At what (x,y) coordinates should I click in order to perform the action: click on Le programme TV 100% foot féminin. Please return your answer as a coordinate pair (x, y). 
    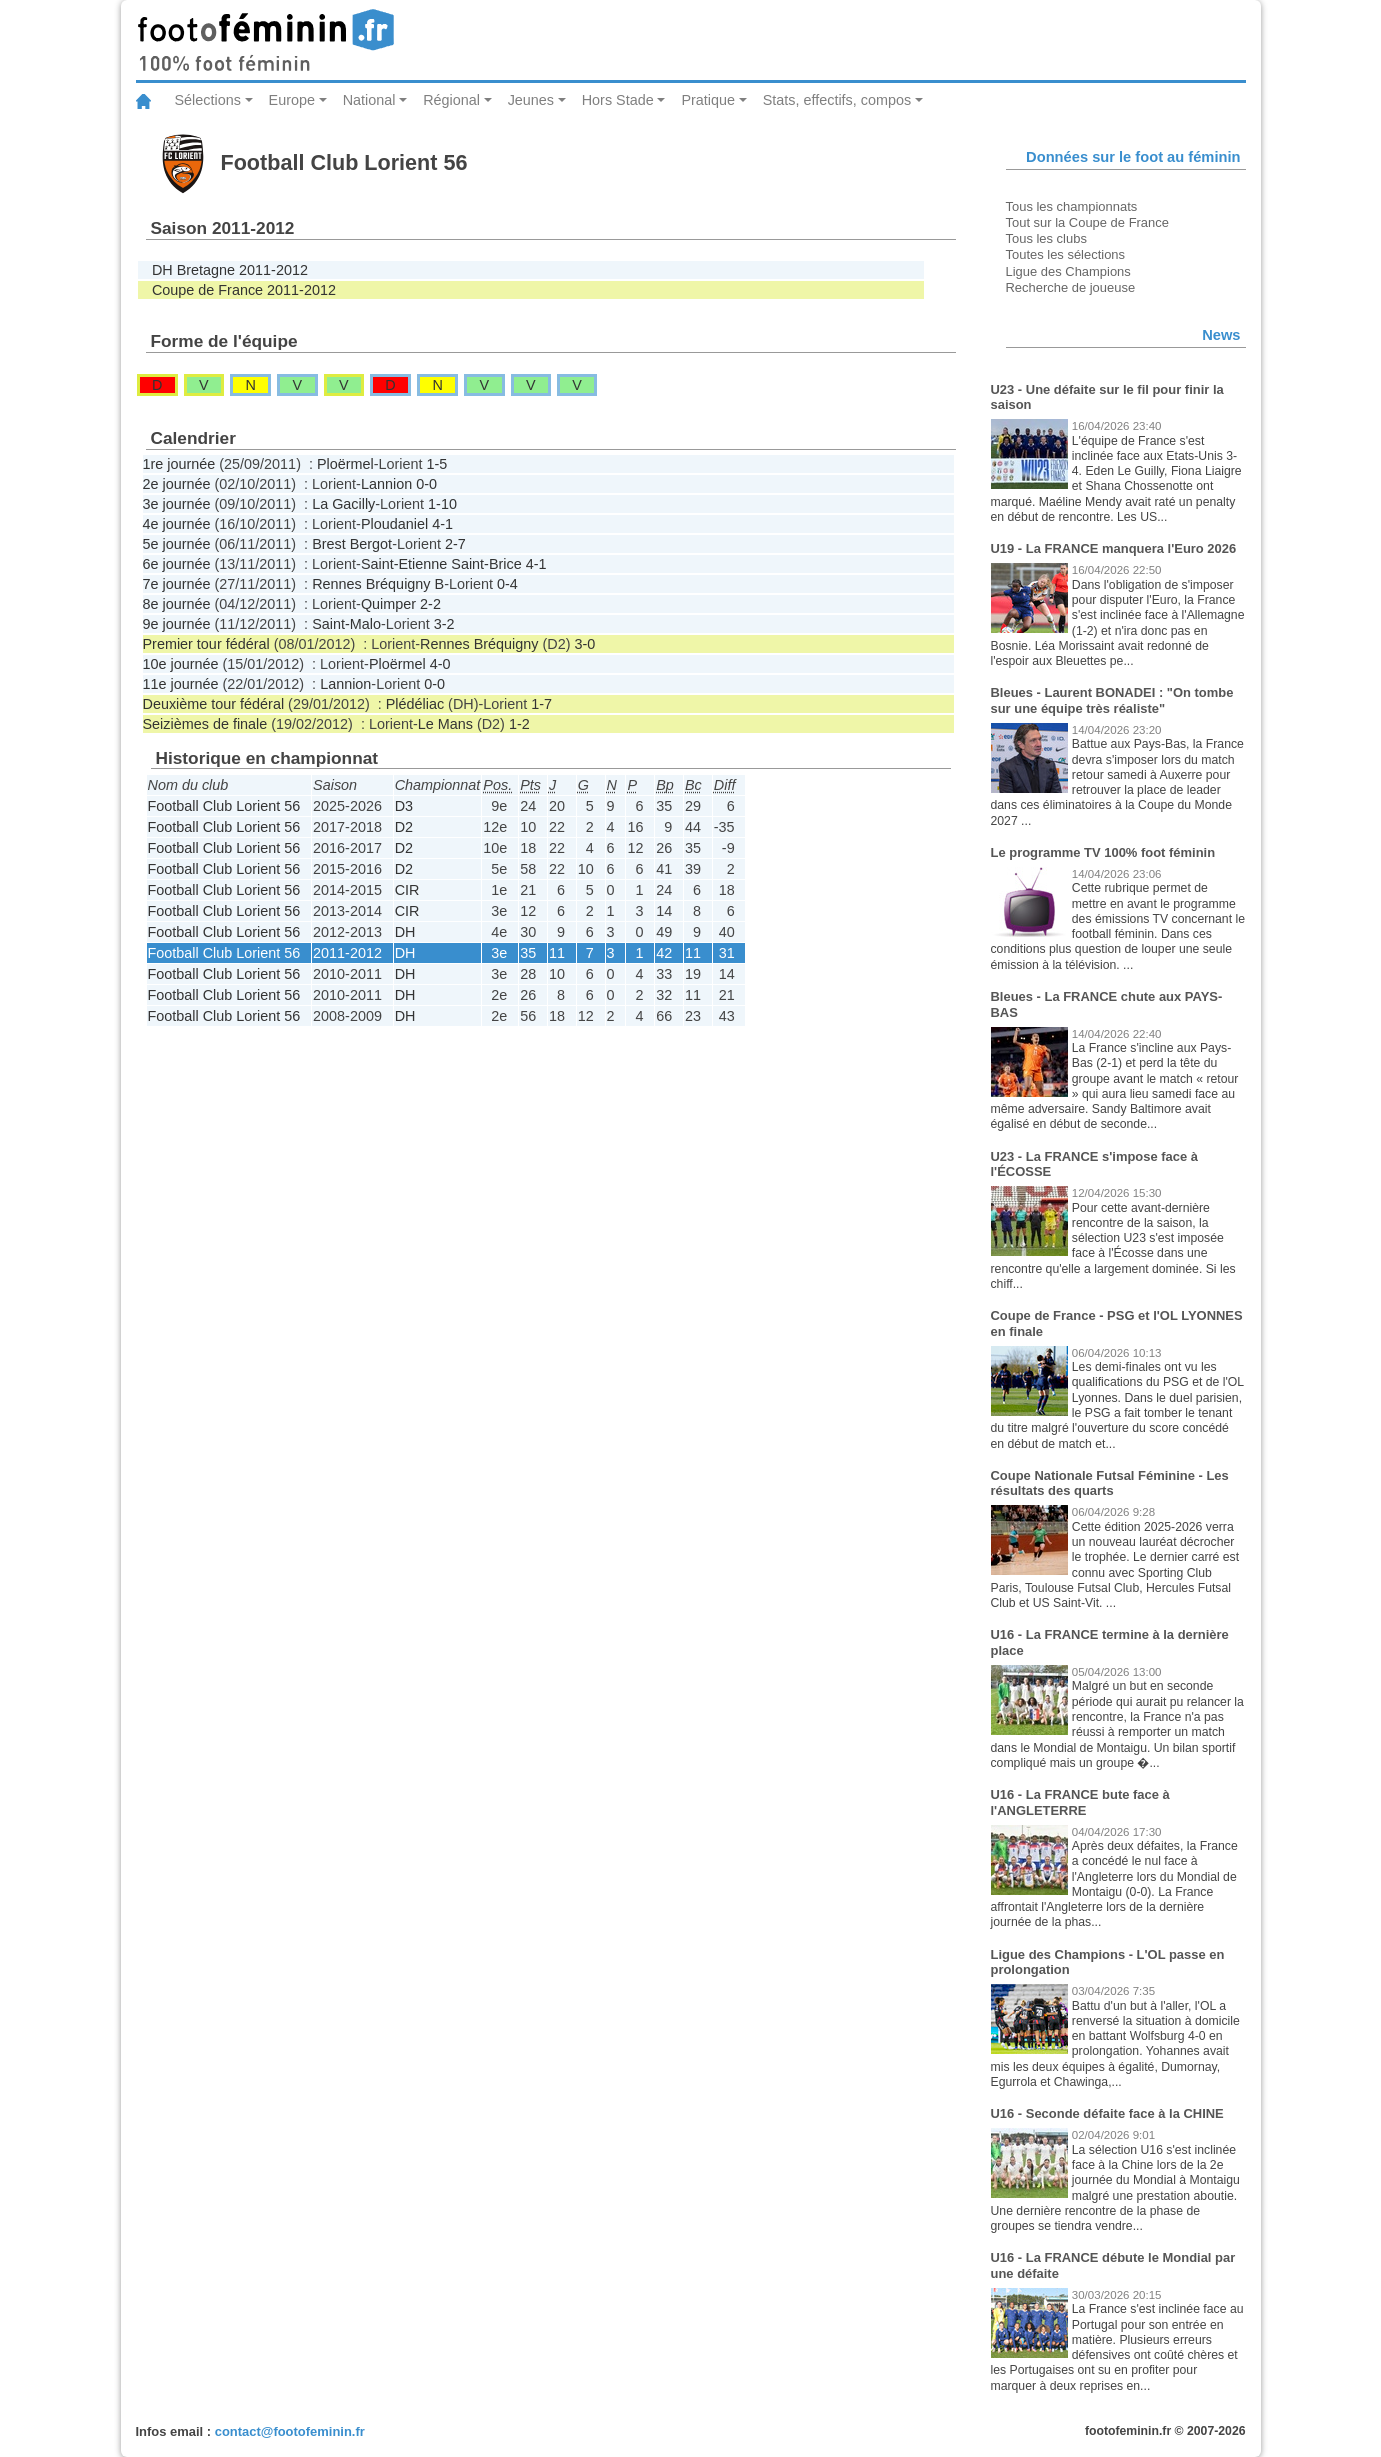
    Looking at the image, I should click on (1103, 852).